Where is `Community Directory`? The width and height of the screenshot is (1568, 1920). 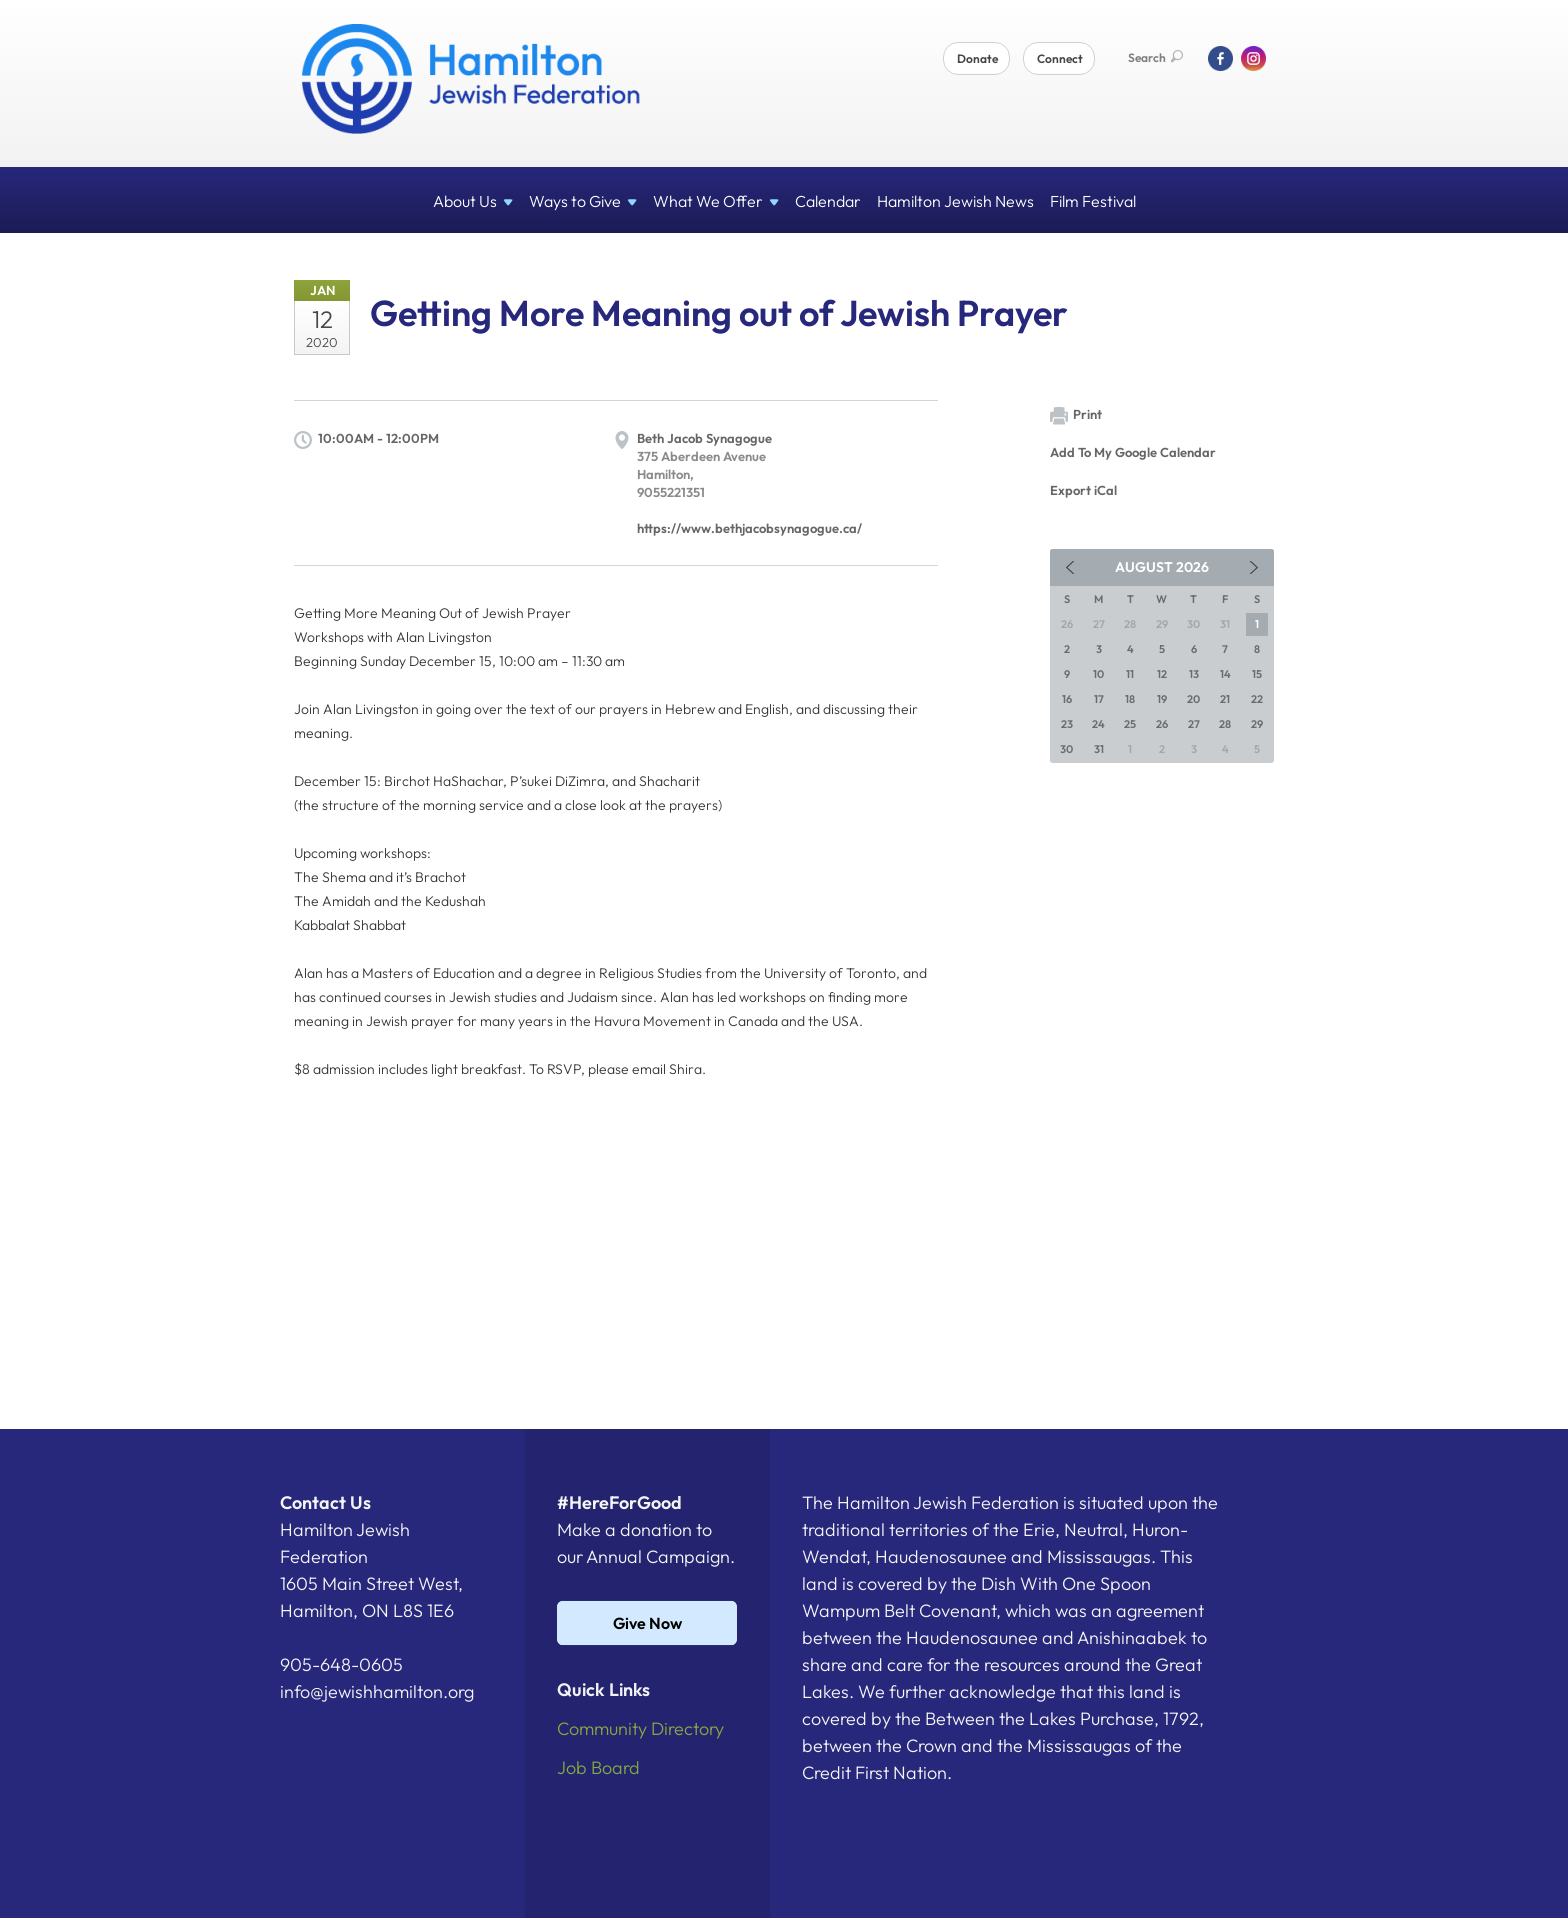
Community Directory is located at coordinates (640, 1728).